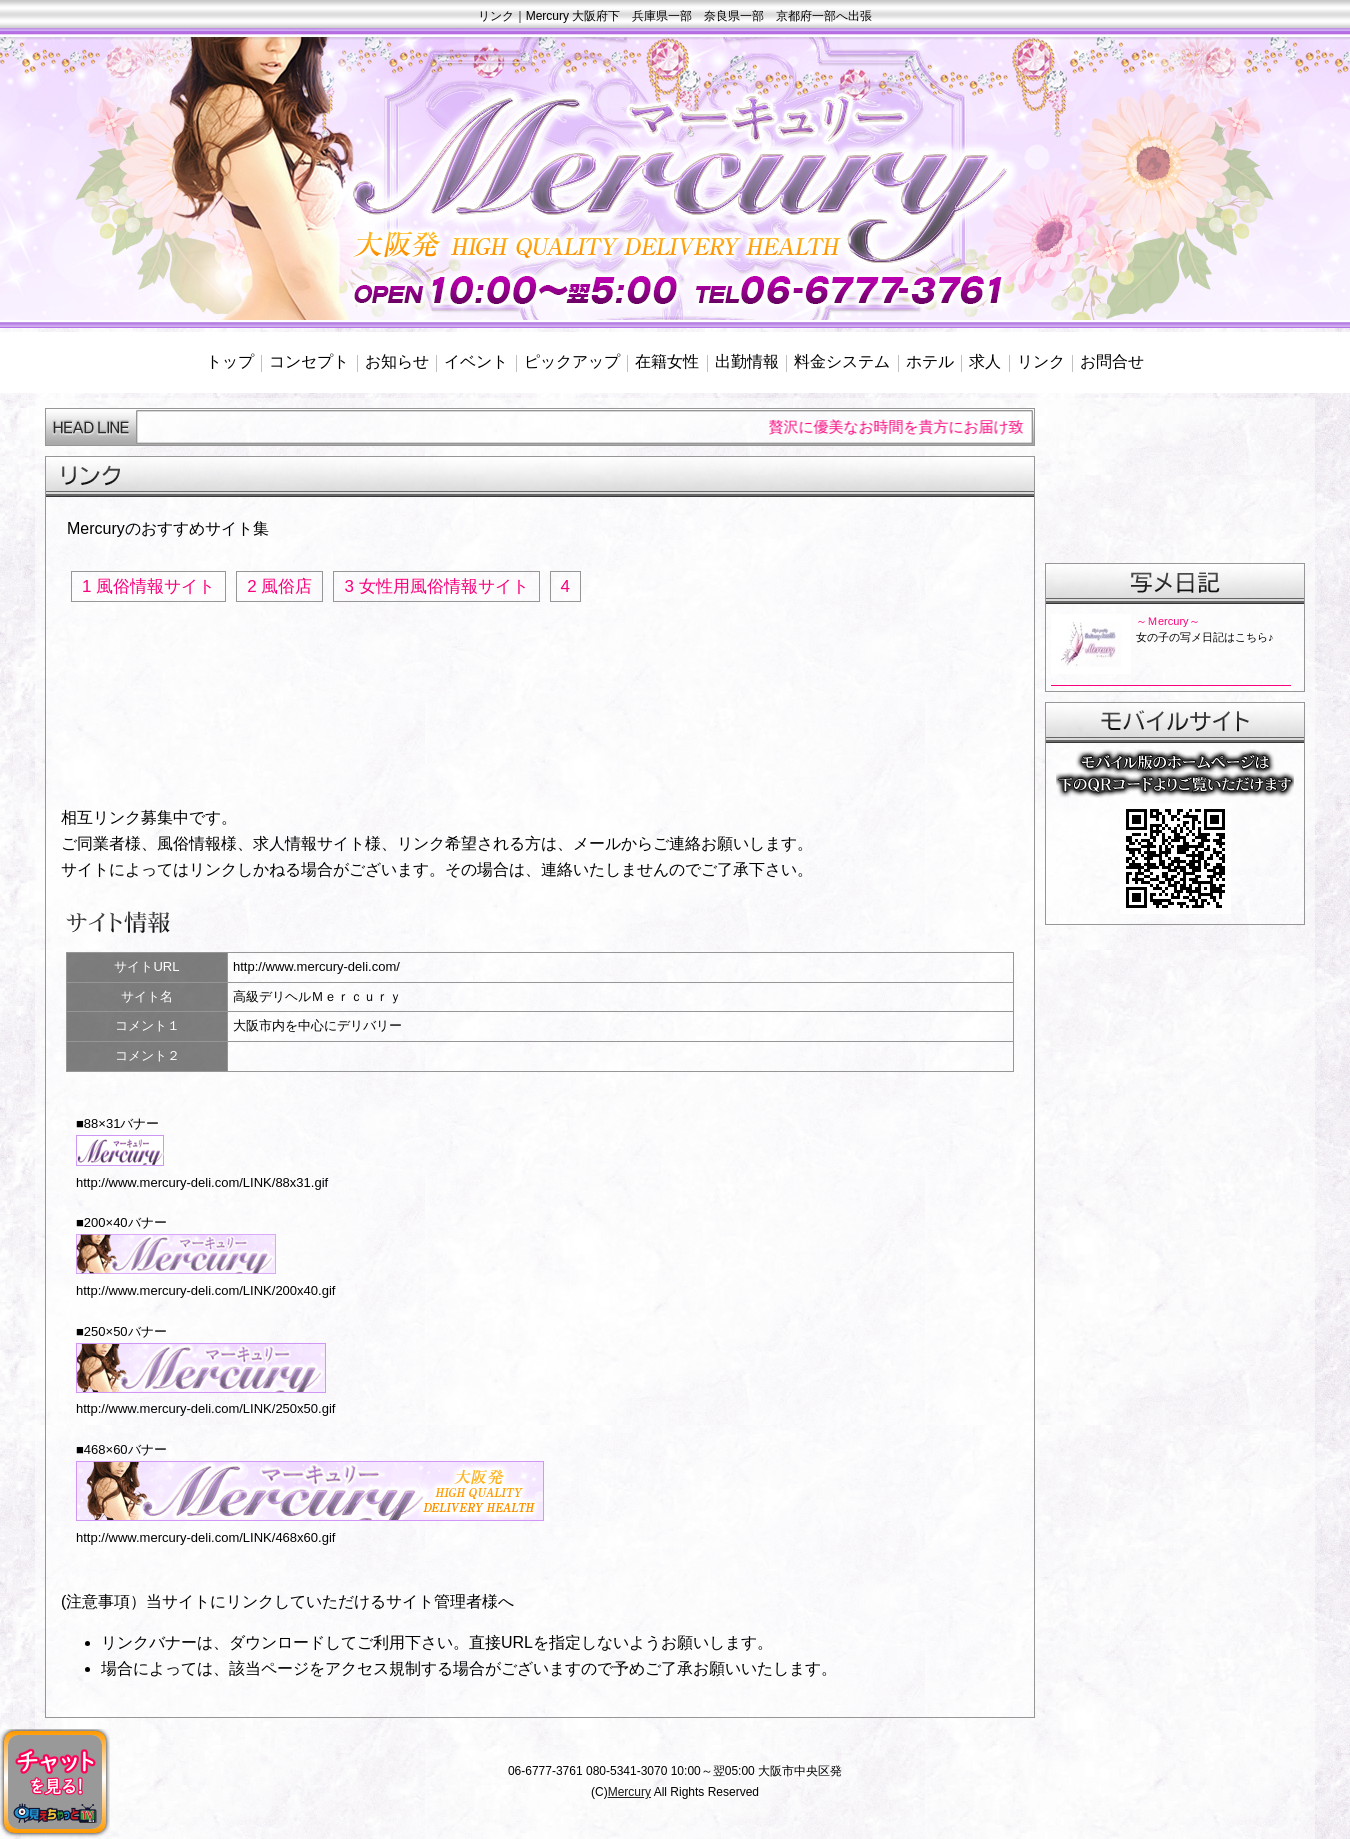 Image resolution: width=1350 pixels, height=1839 pixels. Describe the element at coordinates (930, 361) in the screenshot. I see `ホテル` at that location.